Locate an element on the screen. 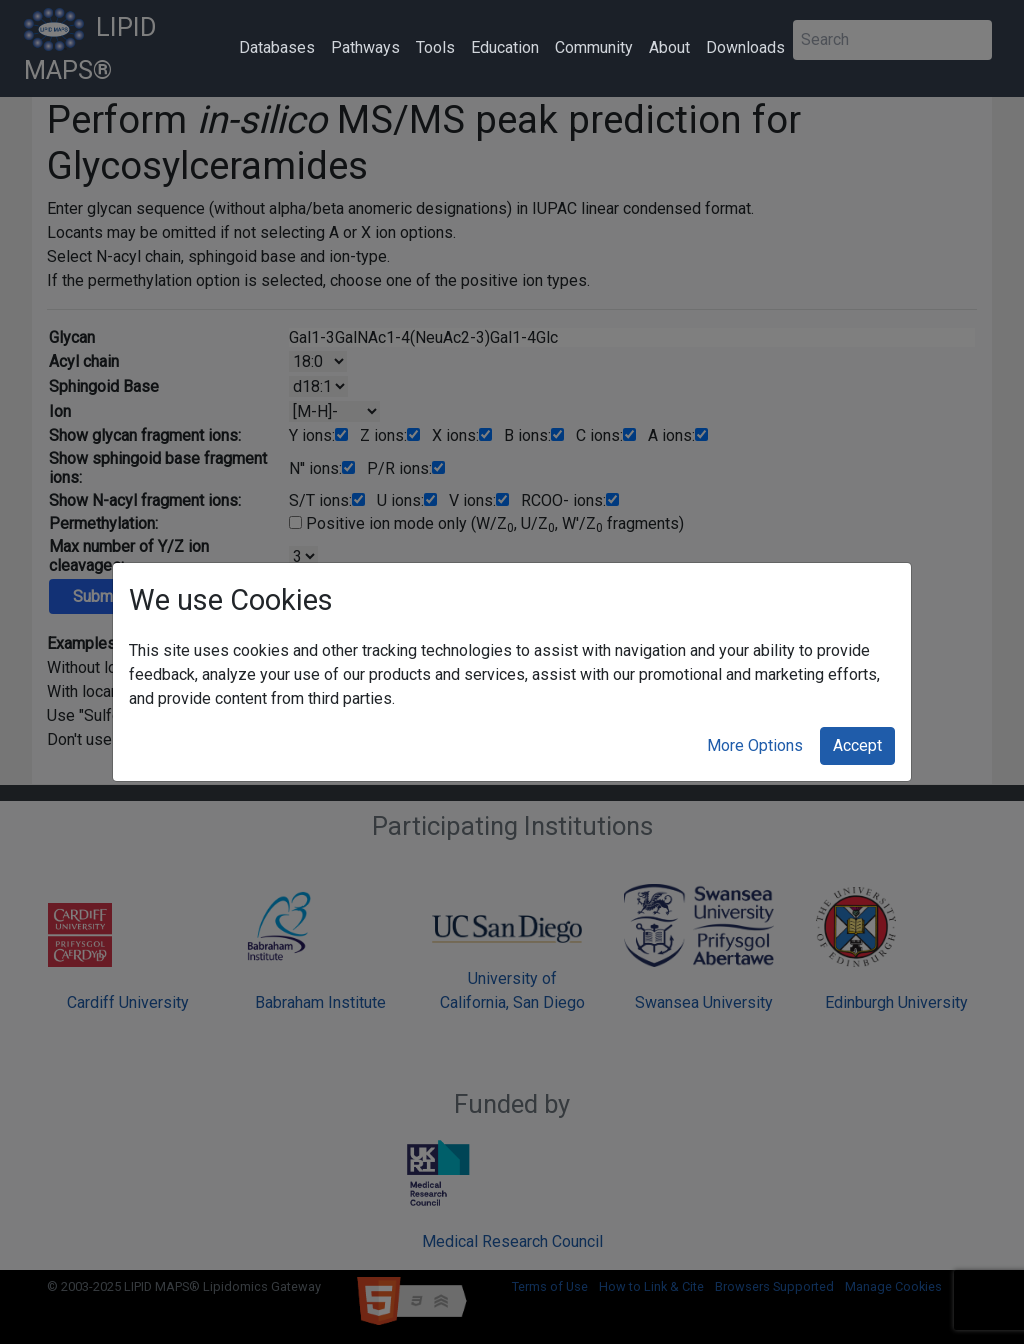 Image resolution: width=1024 pixels, height=1344 pixels. More Options is located at coordinates (755, 745).